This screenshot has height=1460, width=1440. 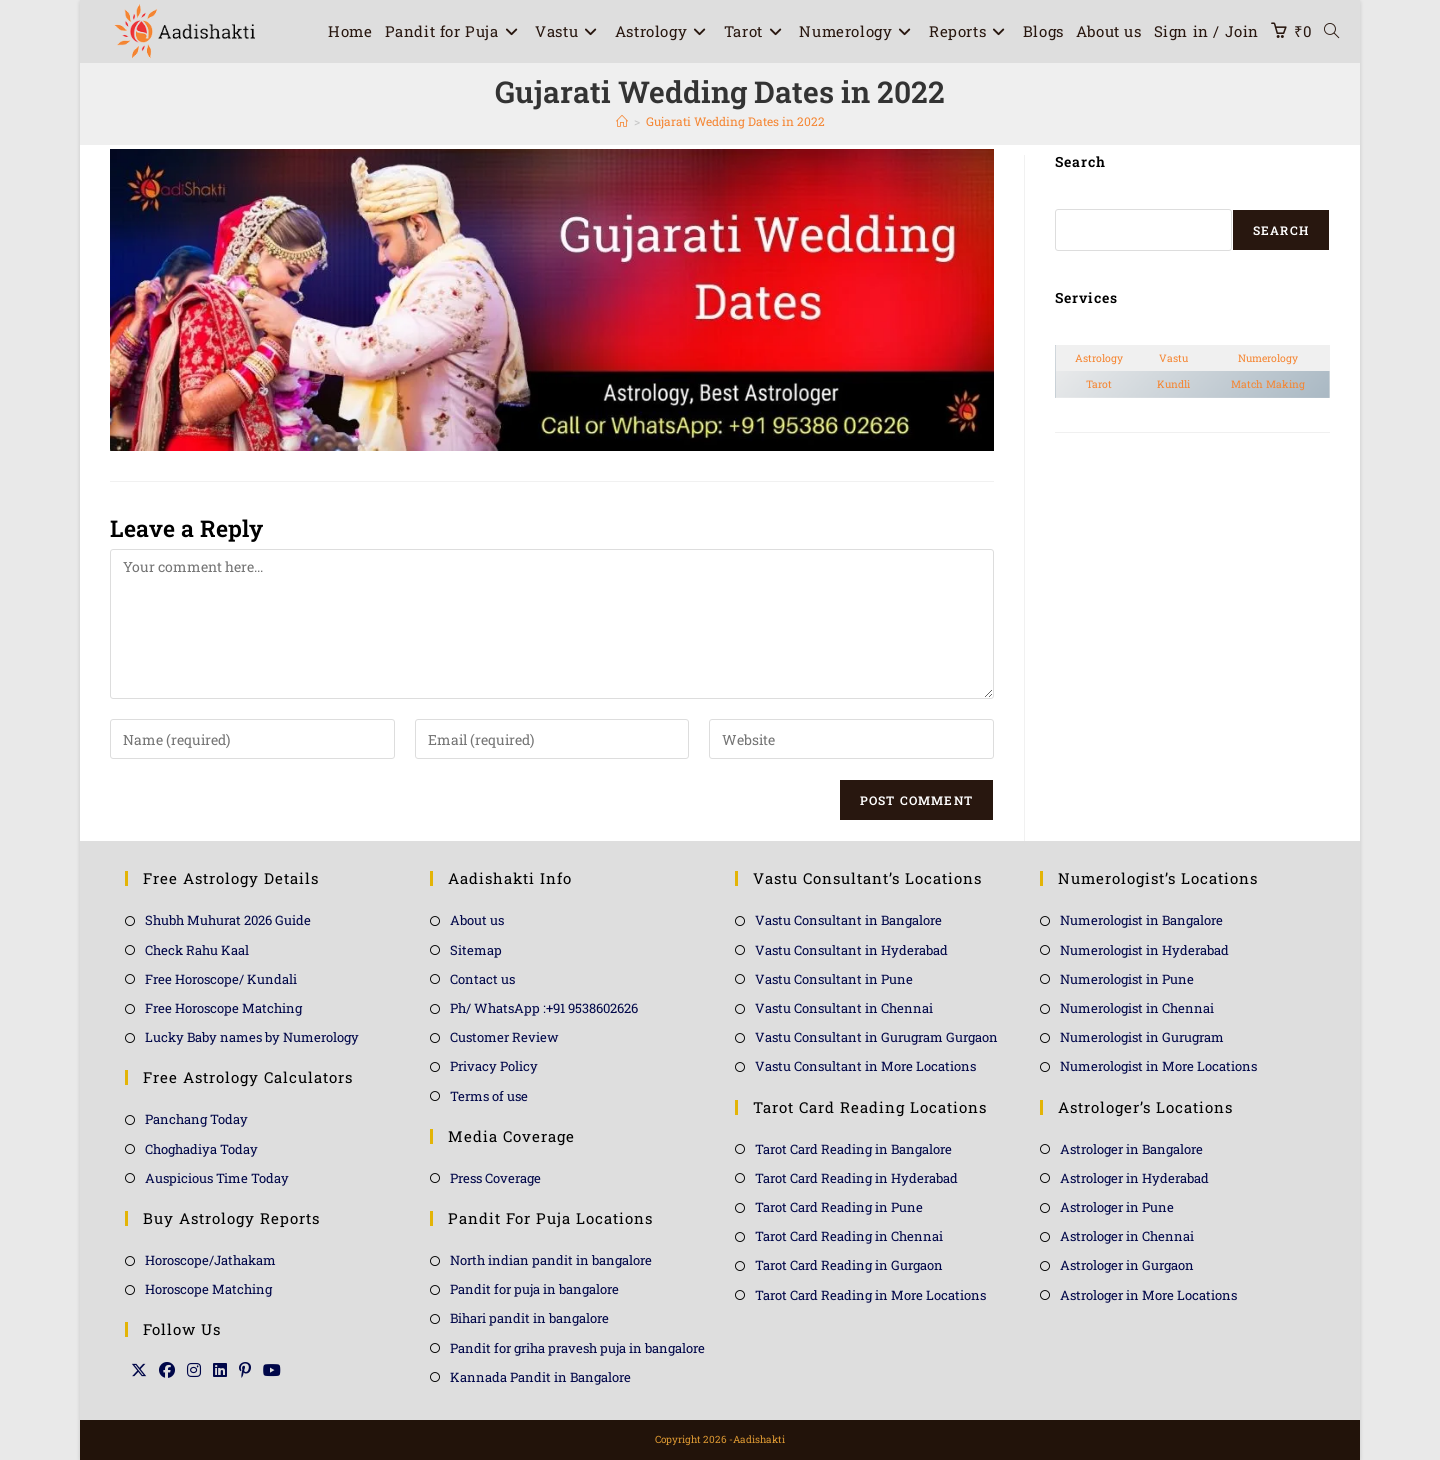 What do you see at coordinates (1137, 1008) in the screenshot?
I see `Numerologist in Chennai` at bounding box center [1137, 1008].